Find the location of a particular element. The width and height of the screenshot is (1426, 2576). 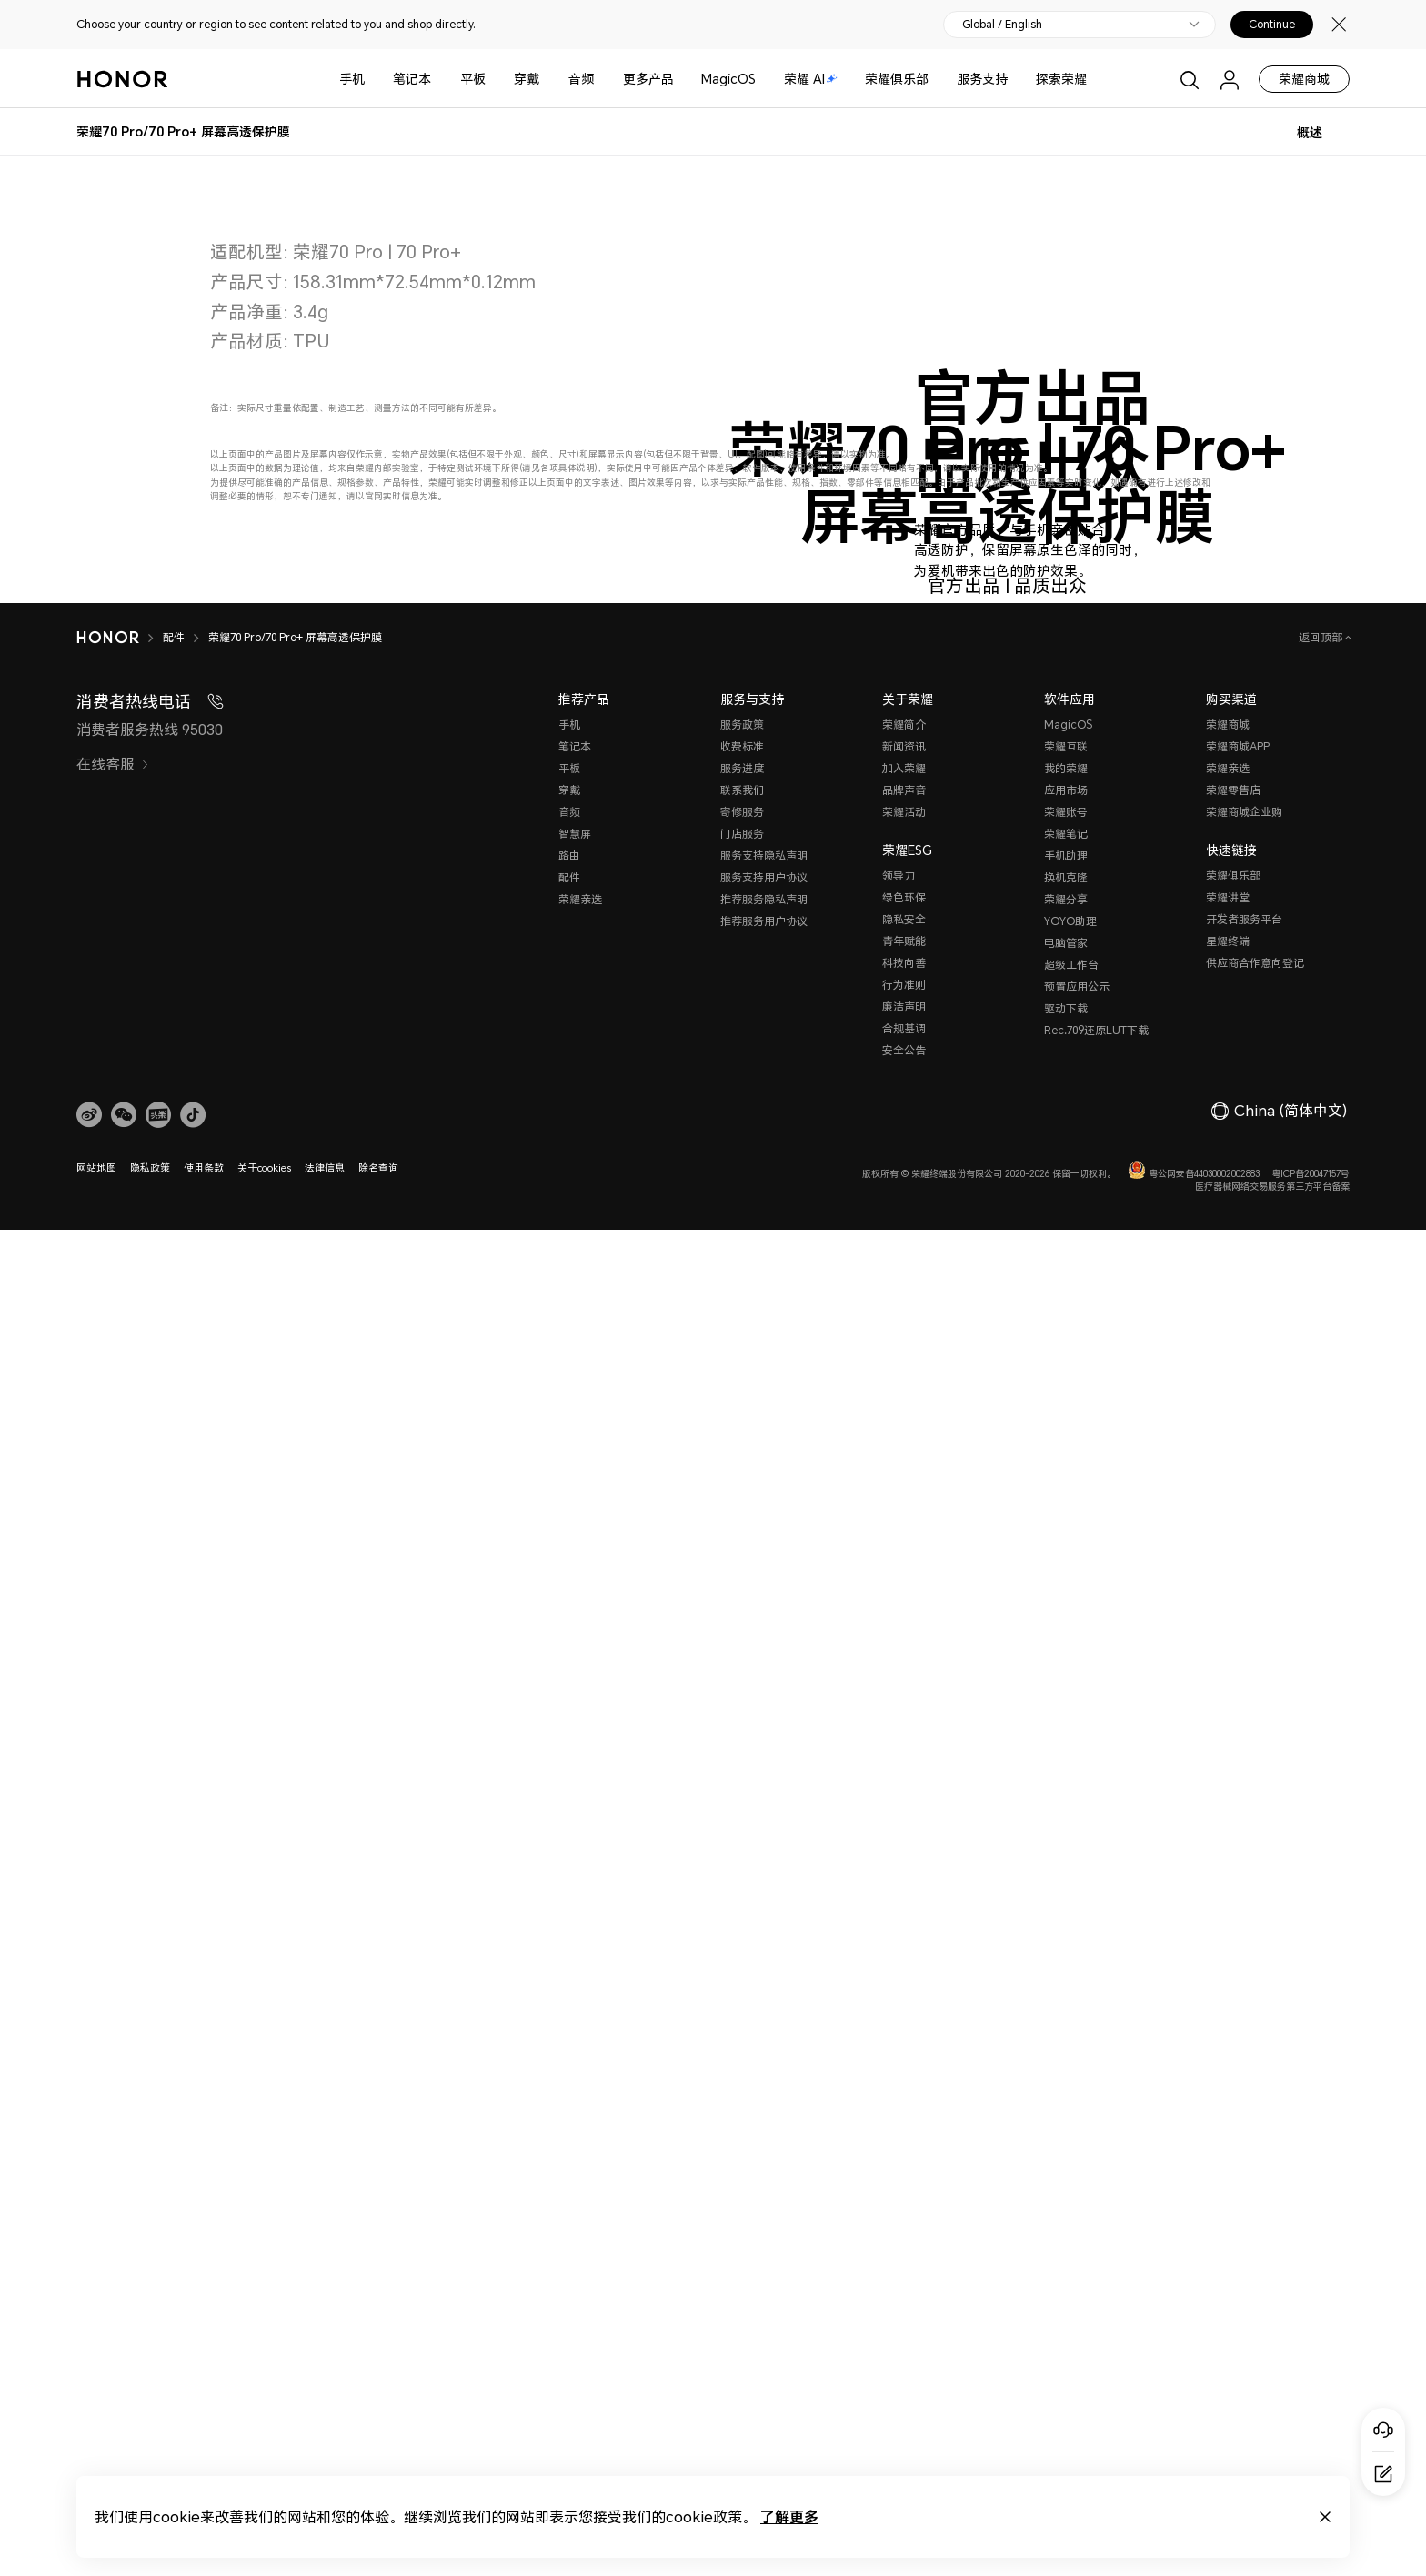

收费标准 is located at coordinates (742, 2111).